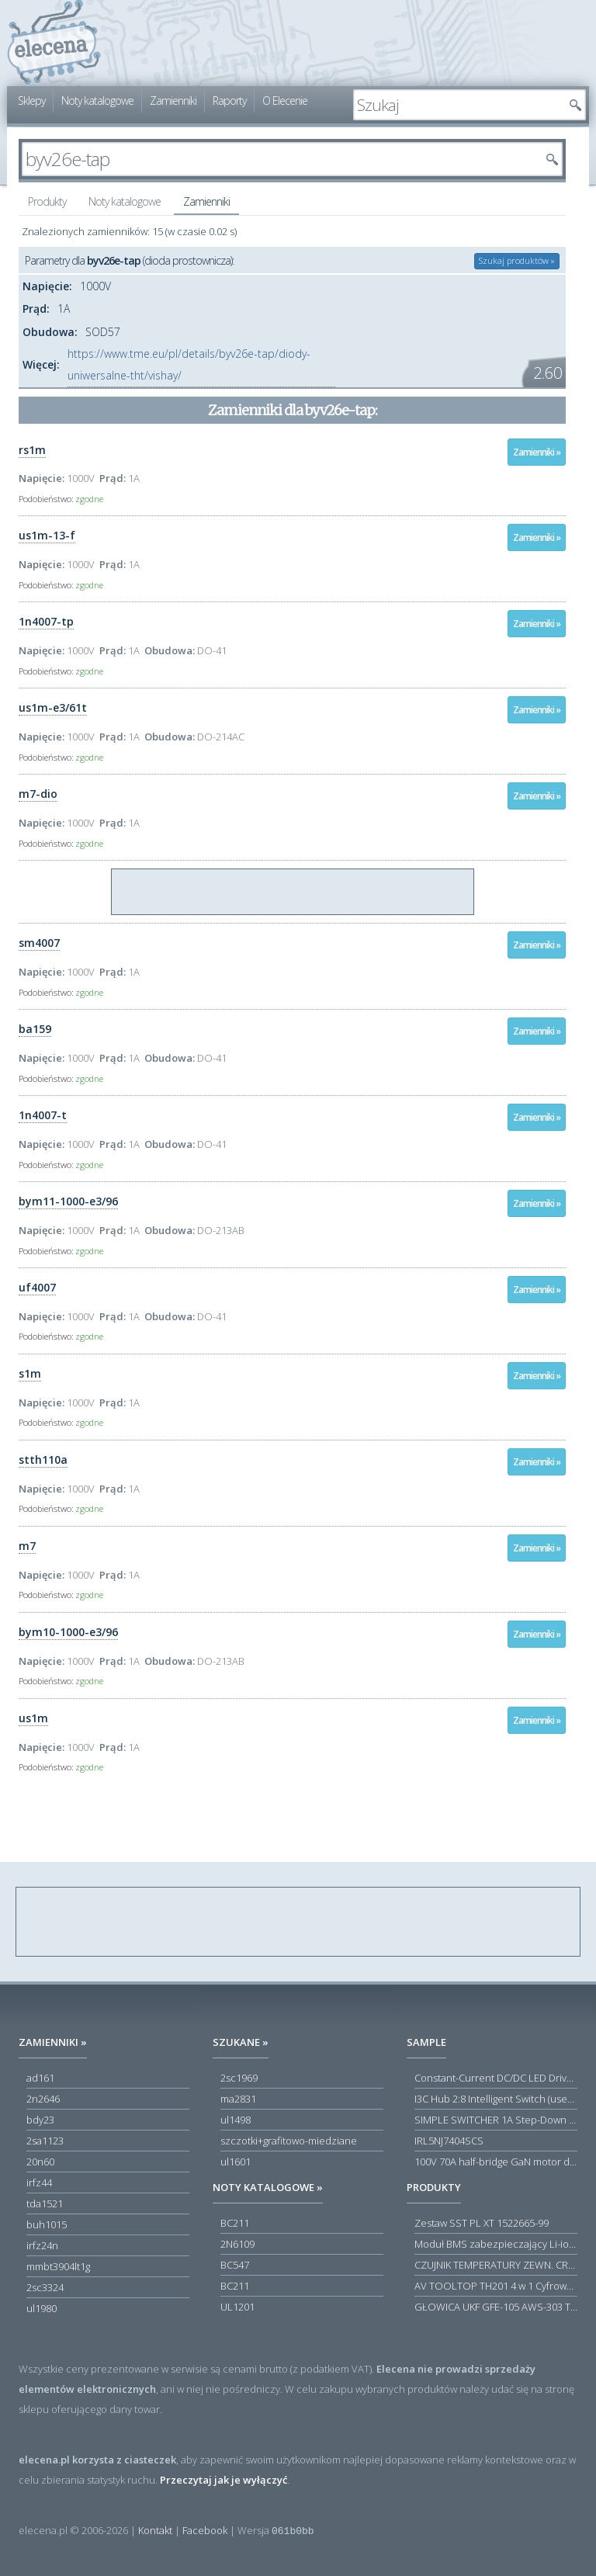 The width and height of the screenshot is (596, 2576). I want to click on 2sc1969, so click(239, 2078).